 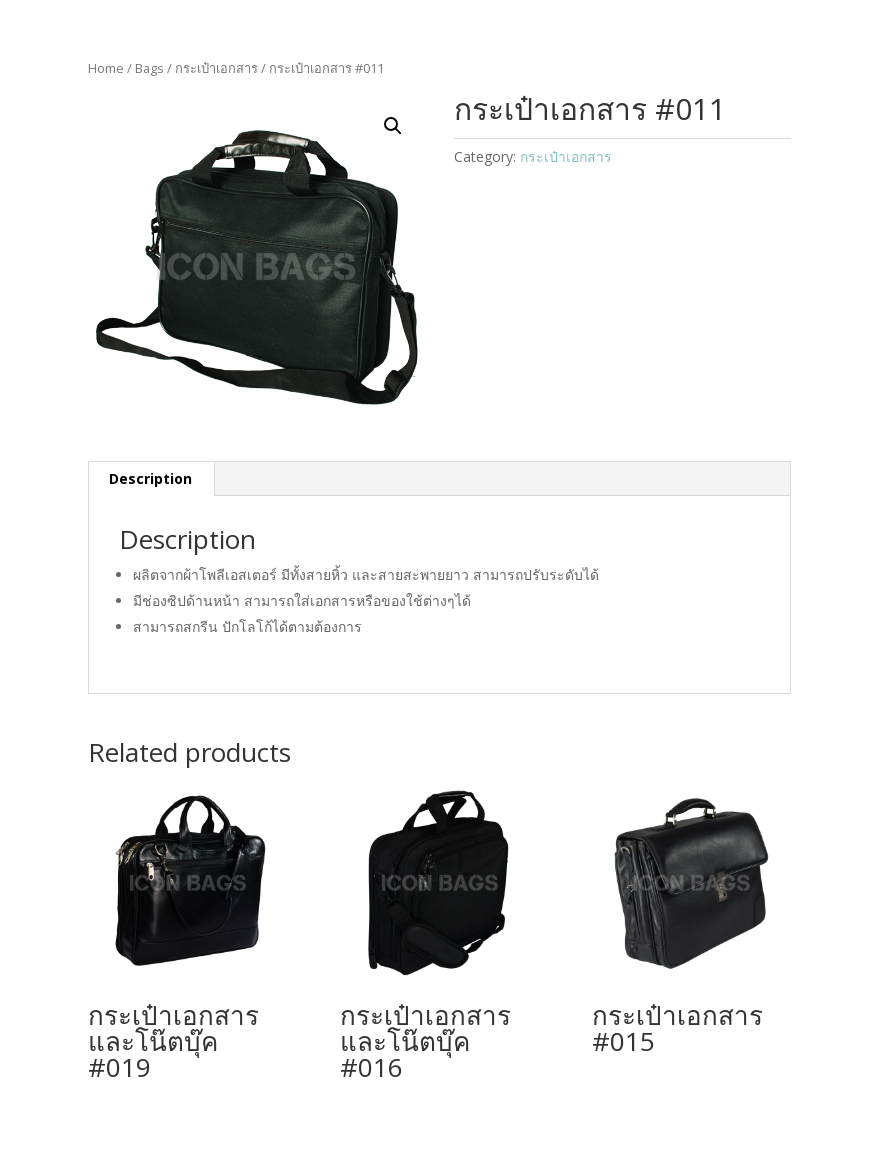 I want to click on Home, so click(x=106, y=68).